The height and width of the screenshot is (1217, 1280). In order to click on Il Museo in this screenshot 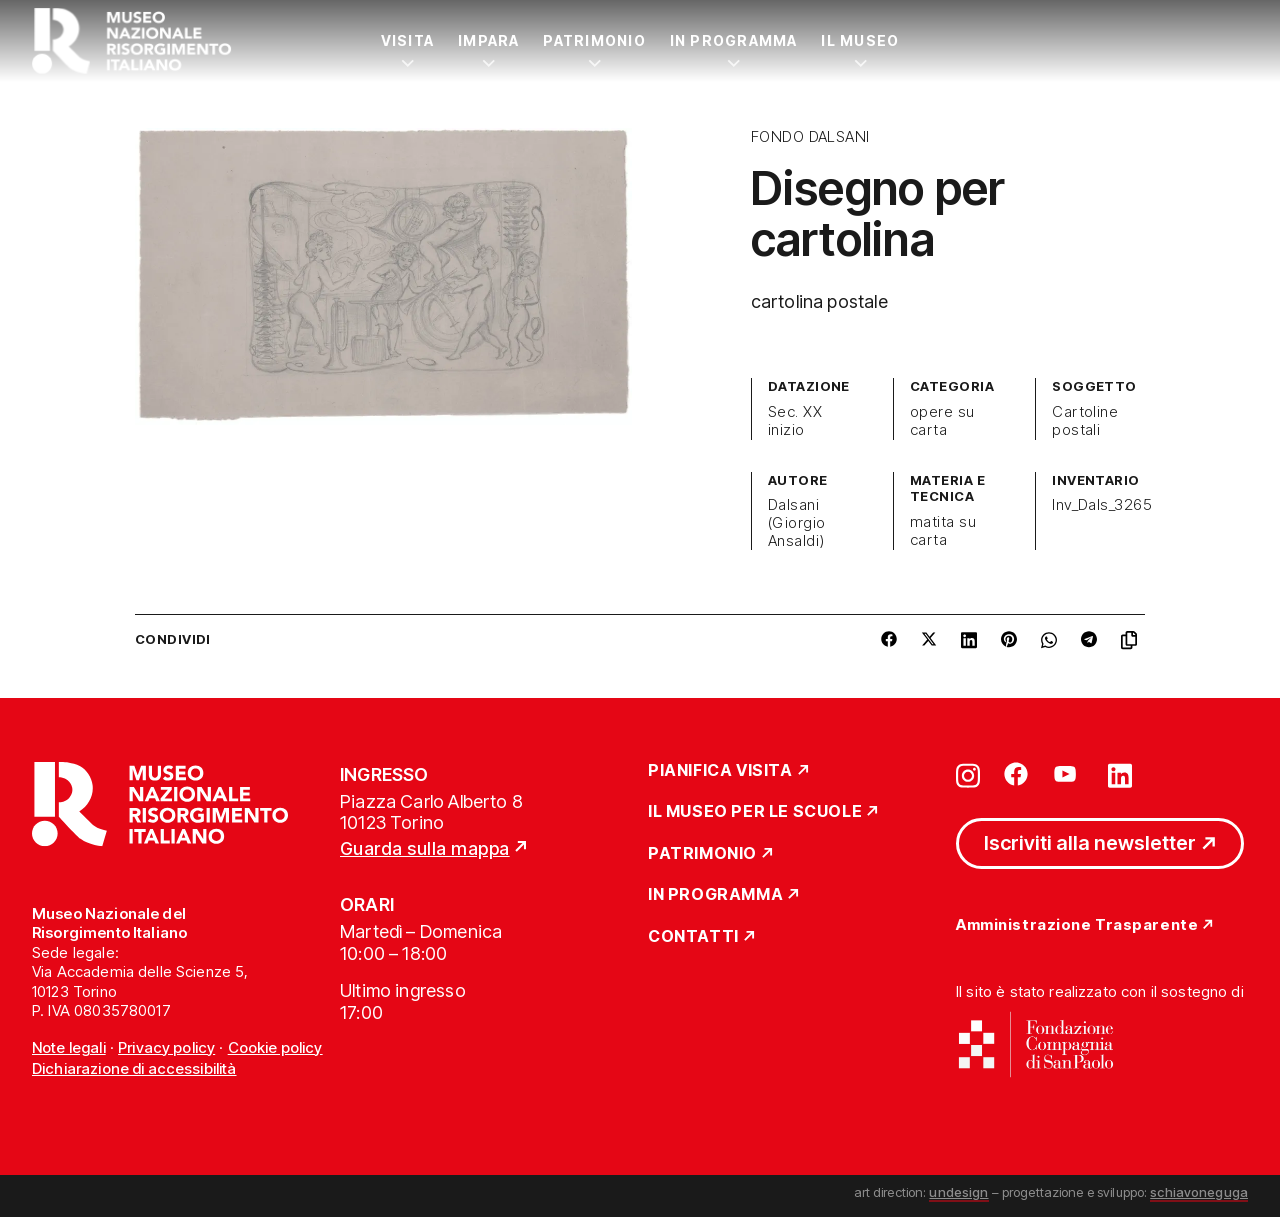, I will do `click(860, 40)`.